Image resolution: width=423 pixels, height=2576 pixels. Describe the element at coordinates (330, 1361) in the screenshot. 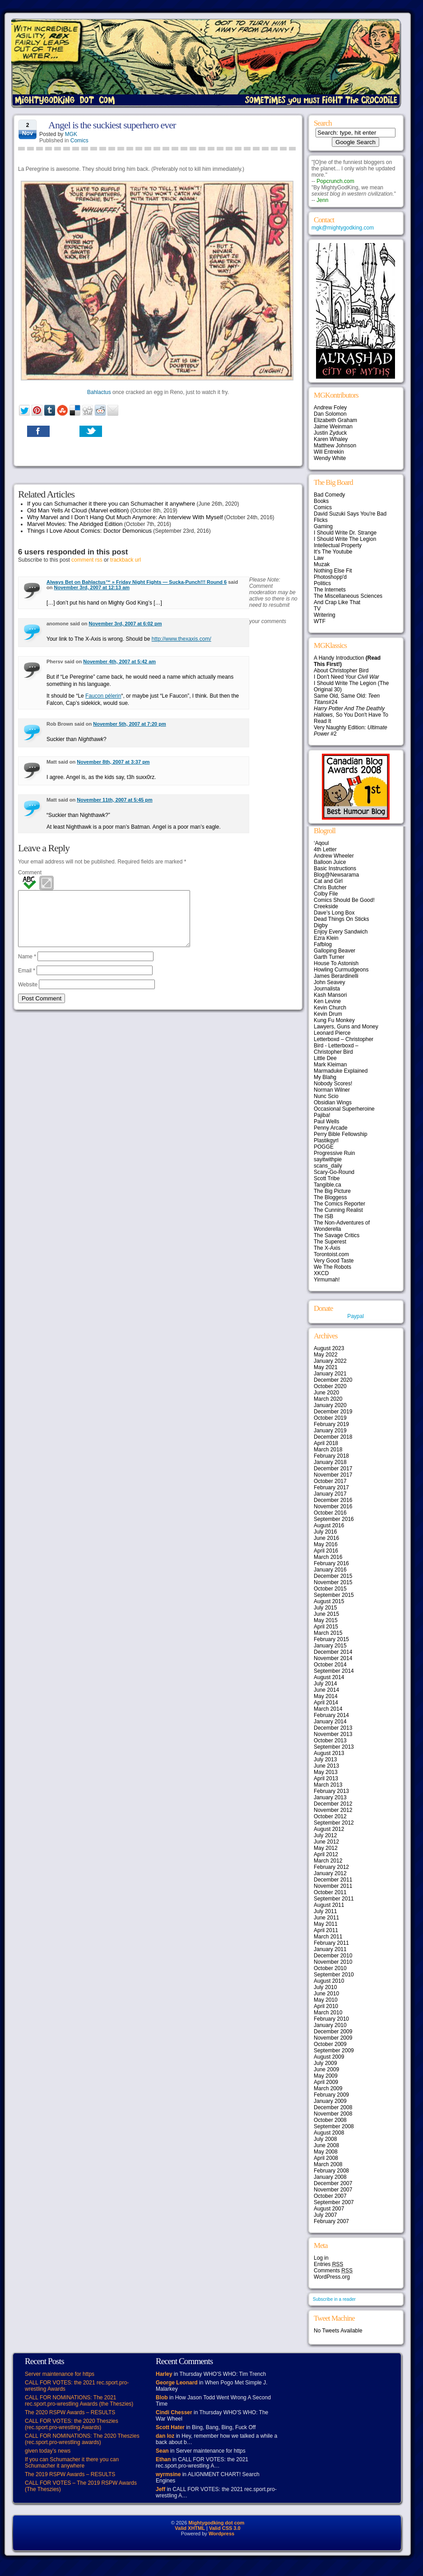

I see `January 2022` at that location.